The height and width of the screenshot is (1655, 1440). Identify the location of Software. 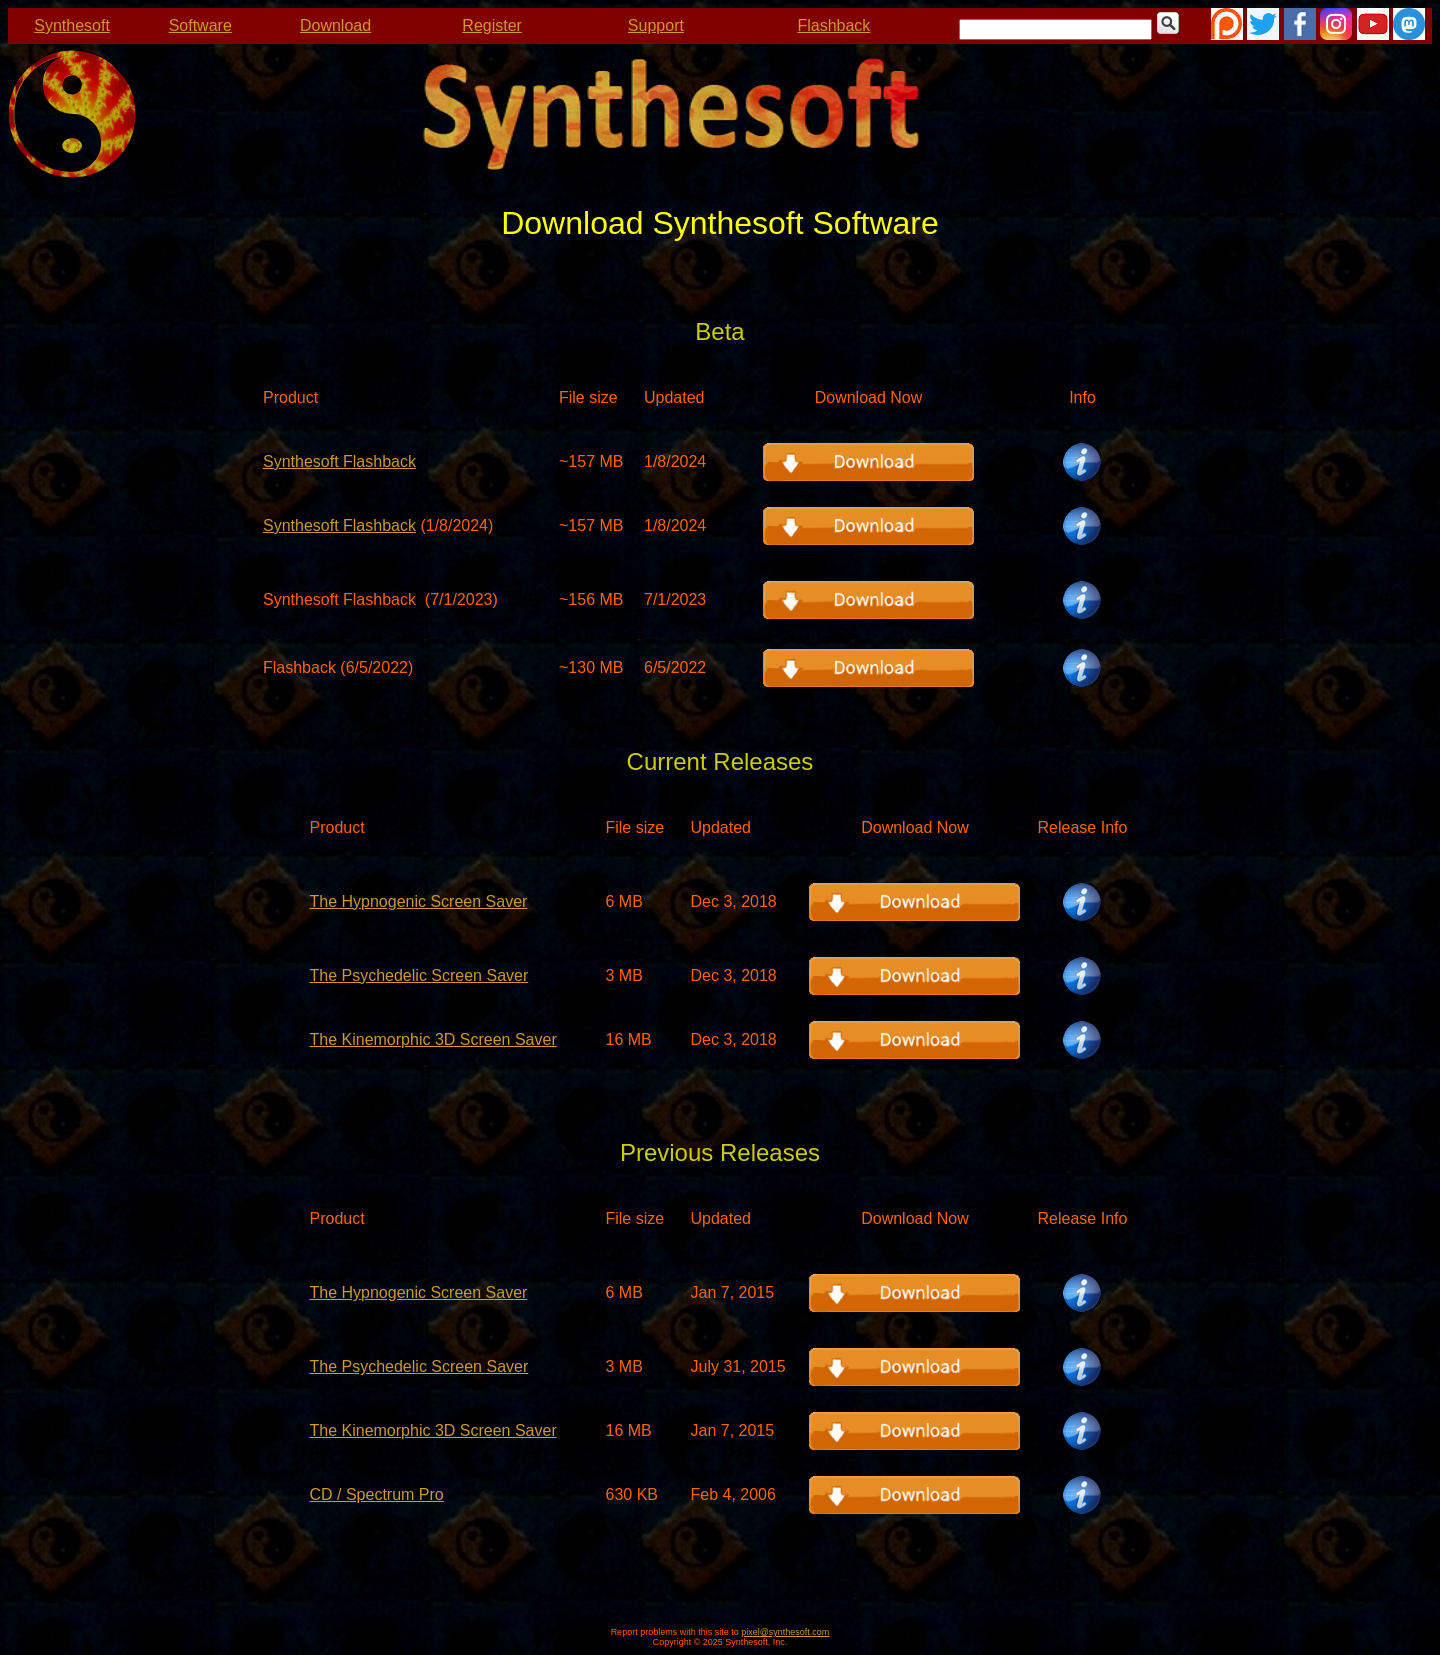
(200, 25).